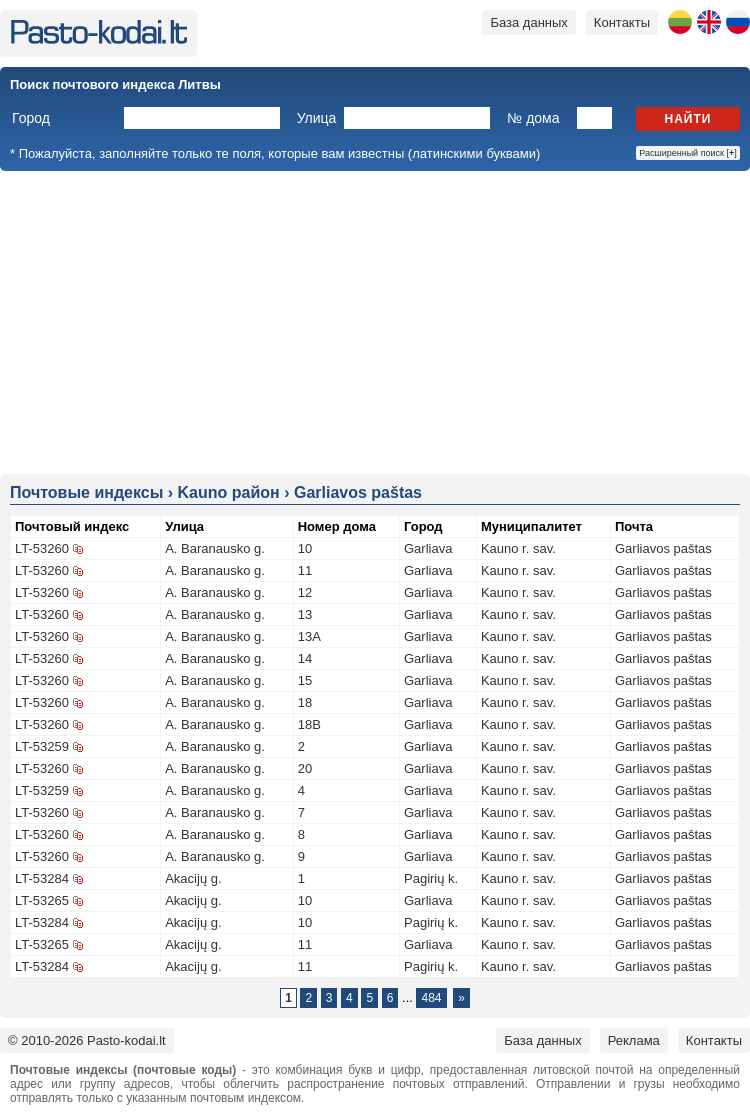  Describe the element at coordinates (42, 878) in the screenshot. I see `LT-53284` at that location.